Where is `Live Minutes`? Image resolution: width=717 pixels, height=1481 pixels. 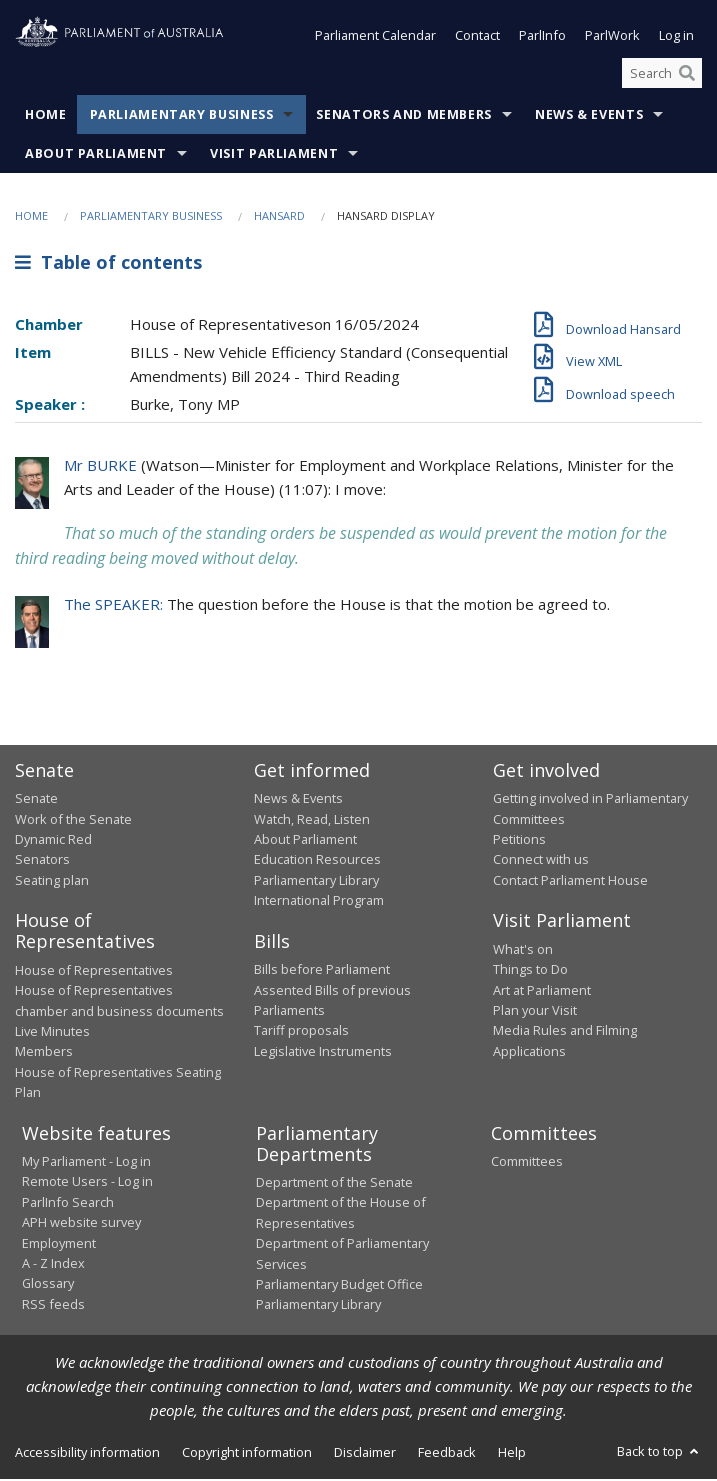
Live Minutes is located at coordinates (52, 1033).